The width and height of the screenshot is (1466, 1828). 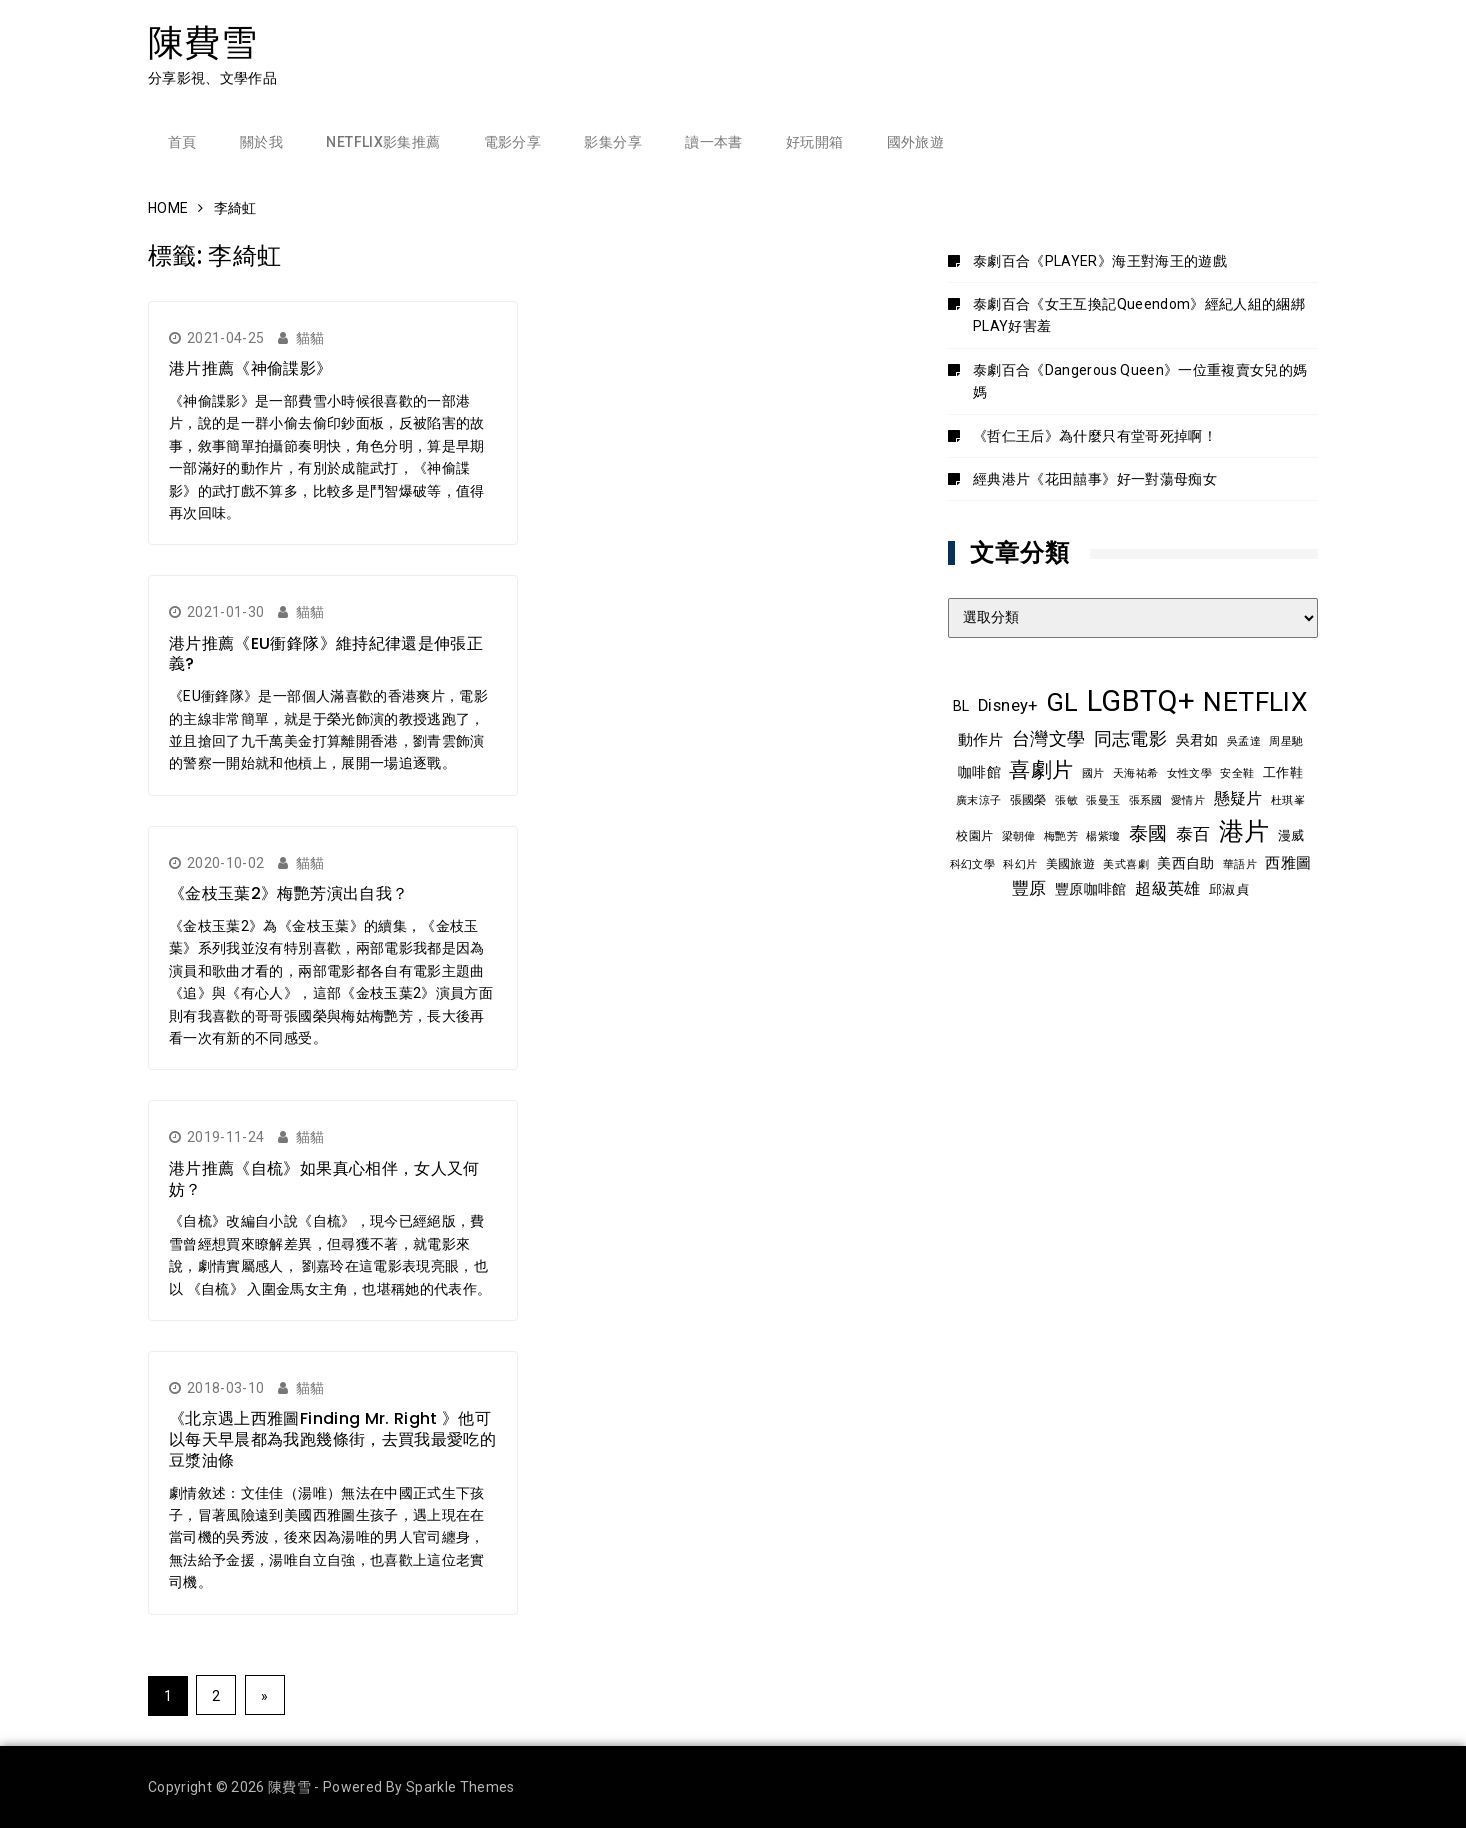 What do you see at coordinates (1291, 835) in the screenshot?
I see `漫威 [漫威 (10 個項目)]` at bounding box center [1291, 835].